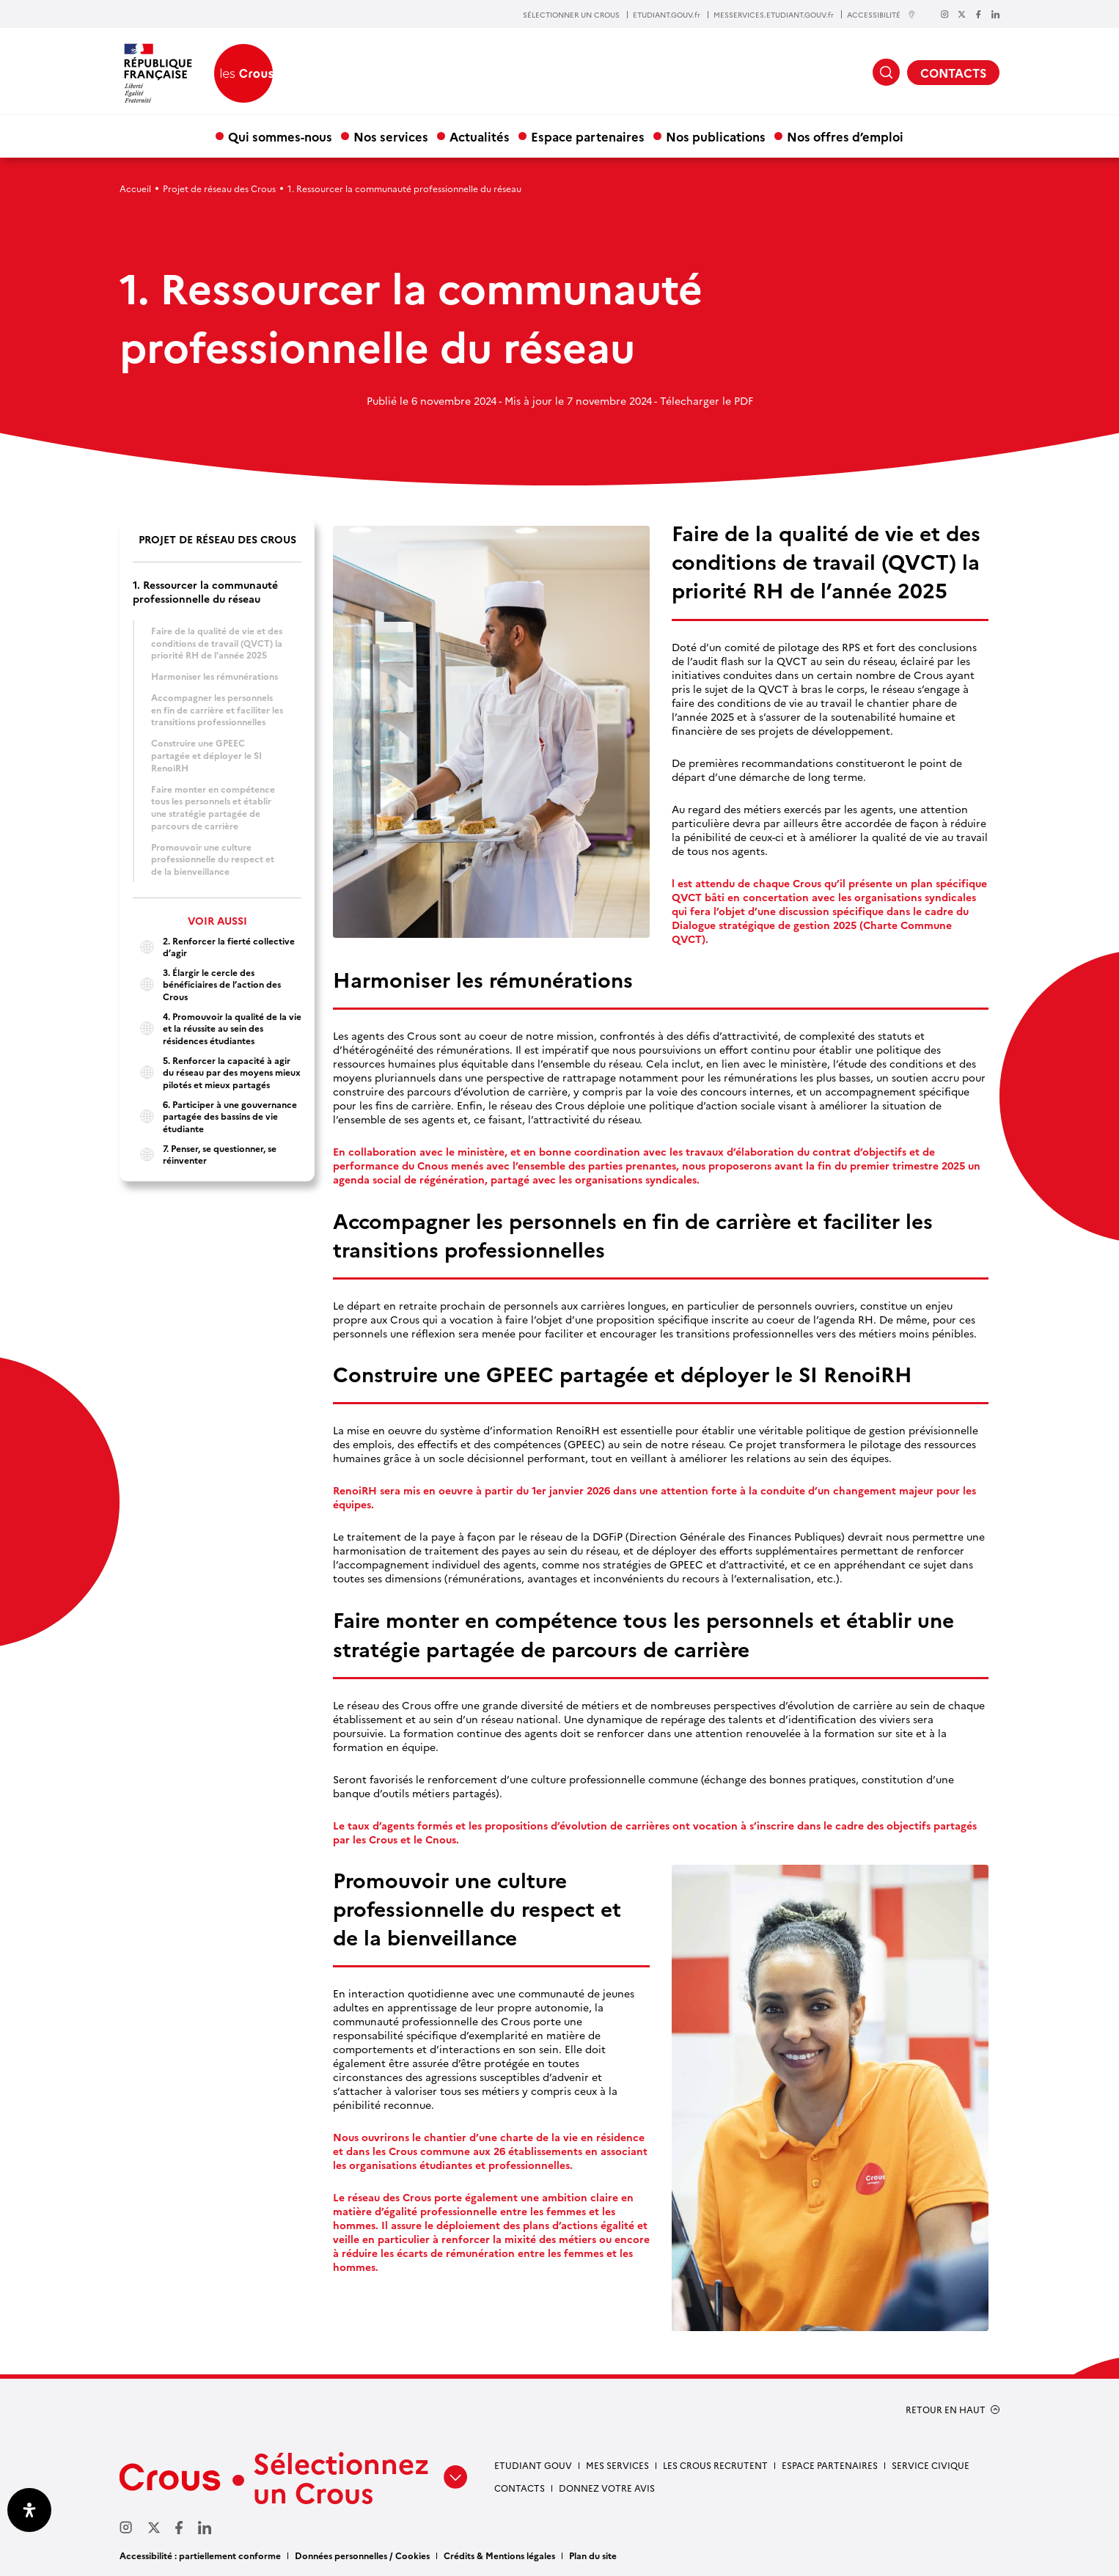 The height and width of the screenshot is (2576, 1119). What do you see at coordinates (214, 675) in the screenshot?
I see `Harmoniser les rémunérations` at bounding box center [214, 675].